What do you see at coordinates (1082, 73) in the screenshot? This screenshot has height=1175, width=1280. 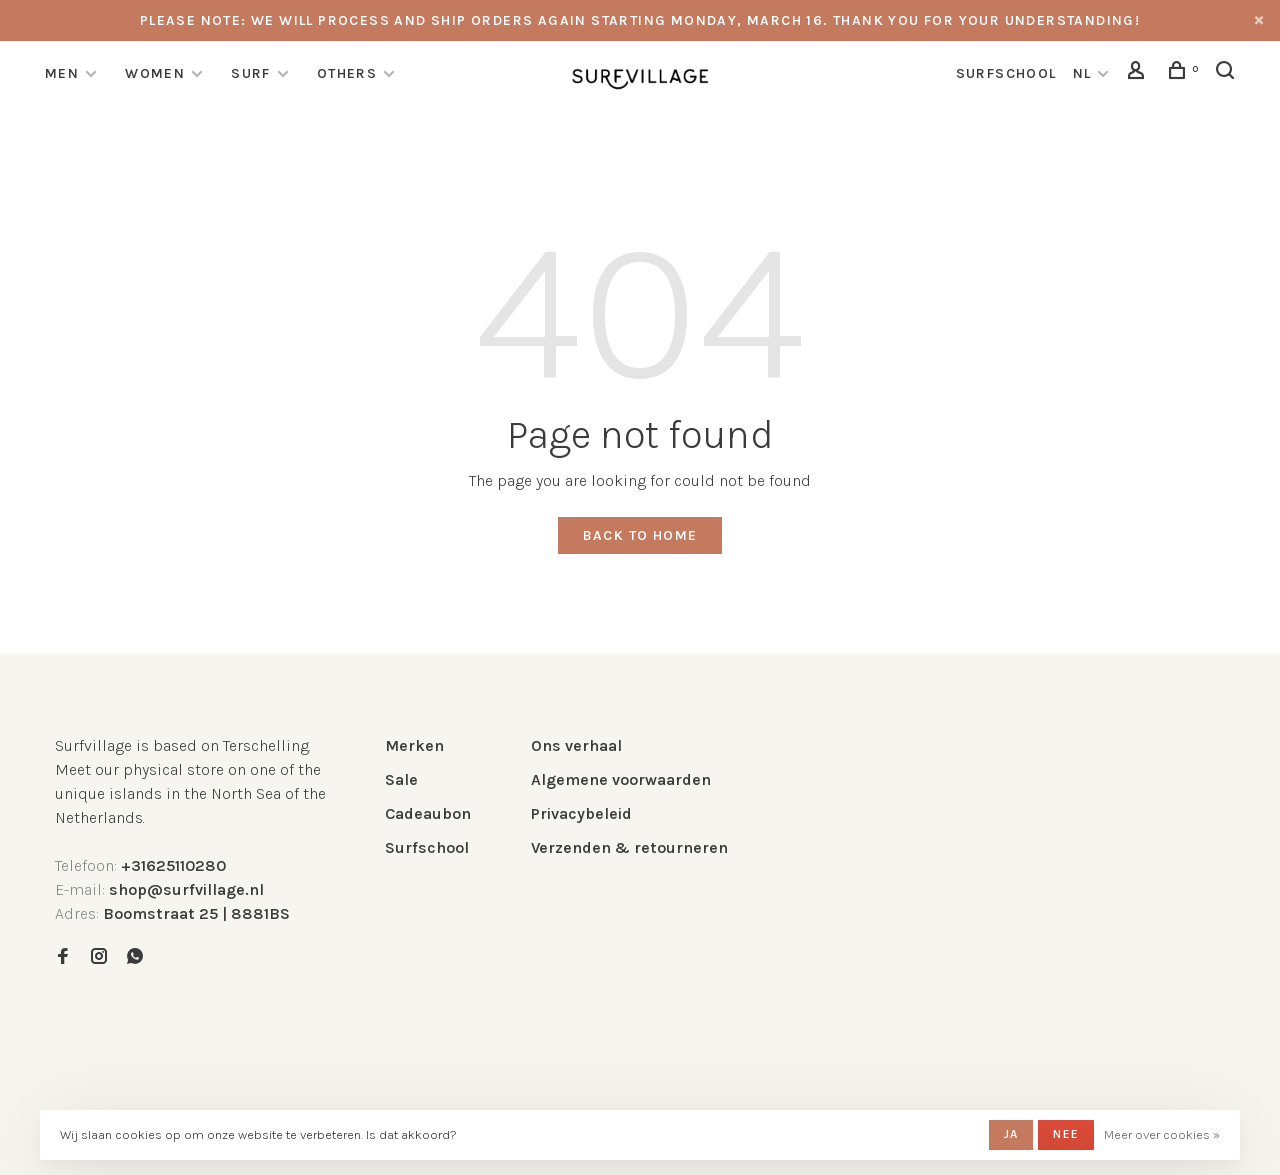 I see `NL` at bounding box center [1082, 73].